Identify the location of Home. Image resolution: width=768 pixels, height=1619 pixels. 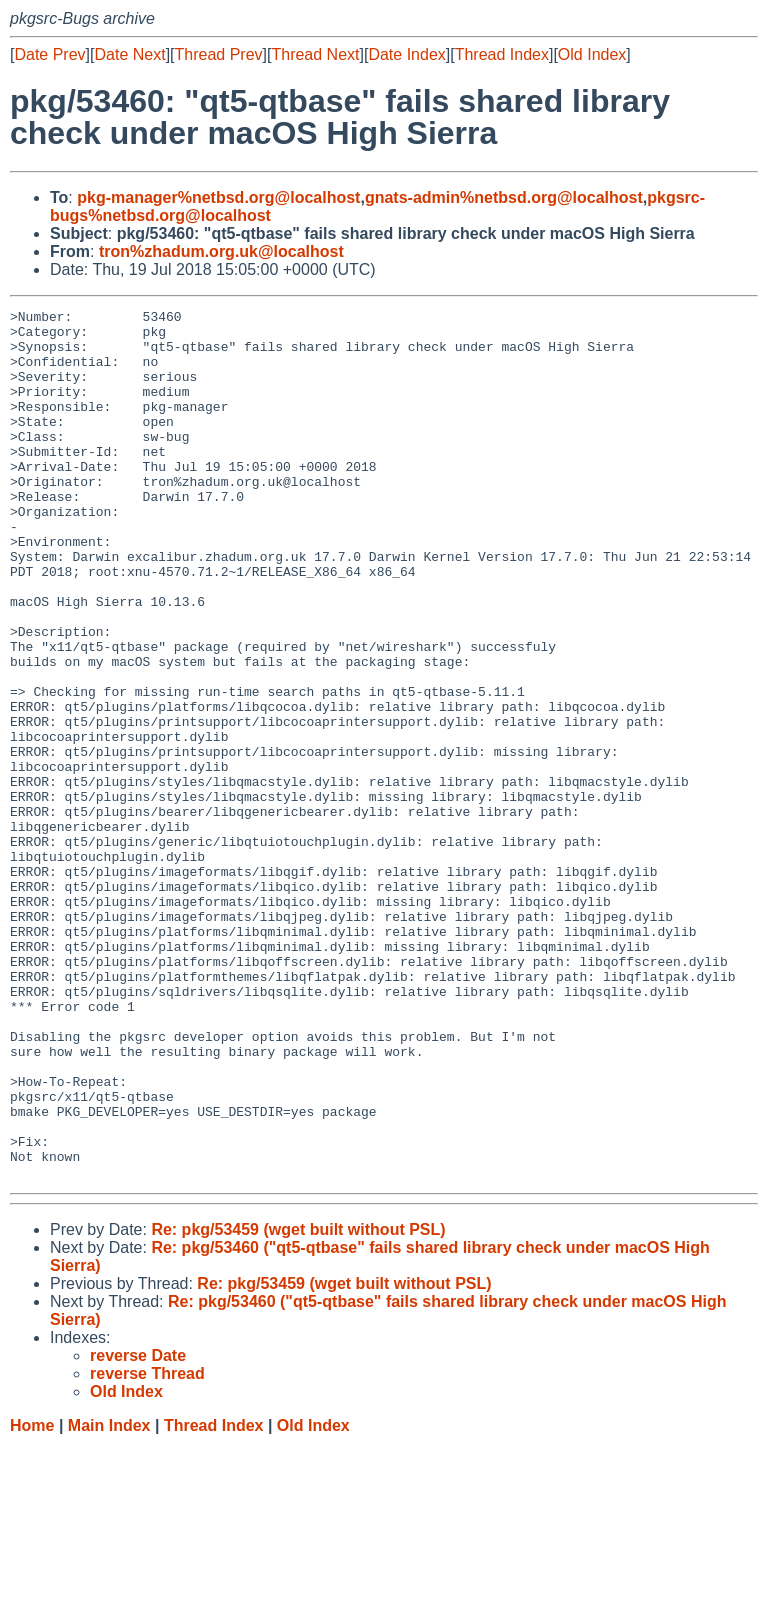
(32, 1599).